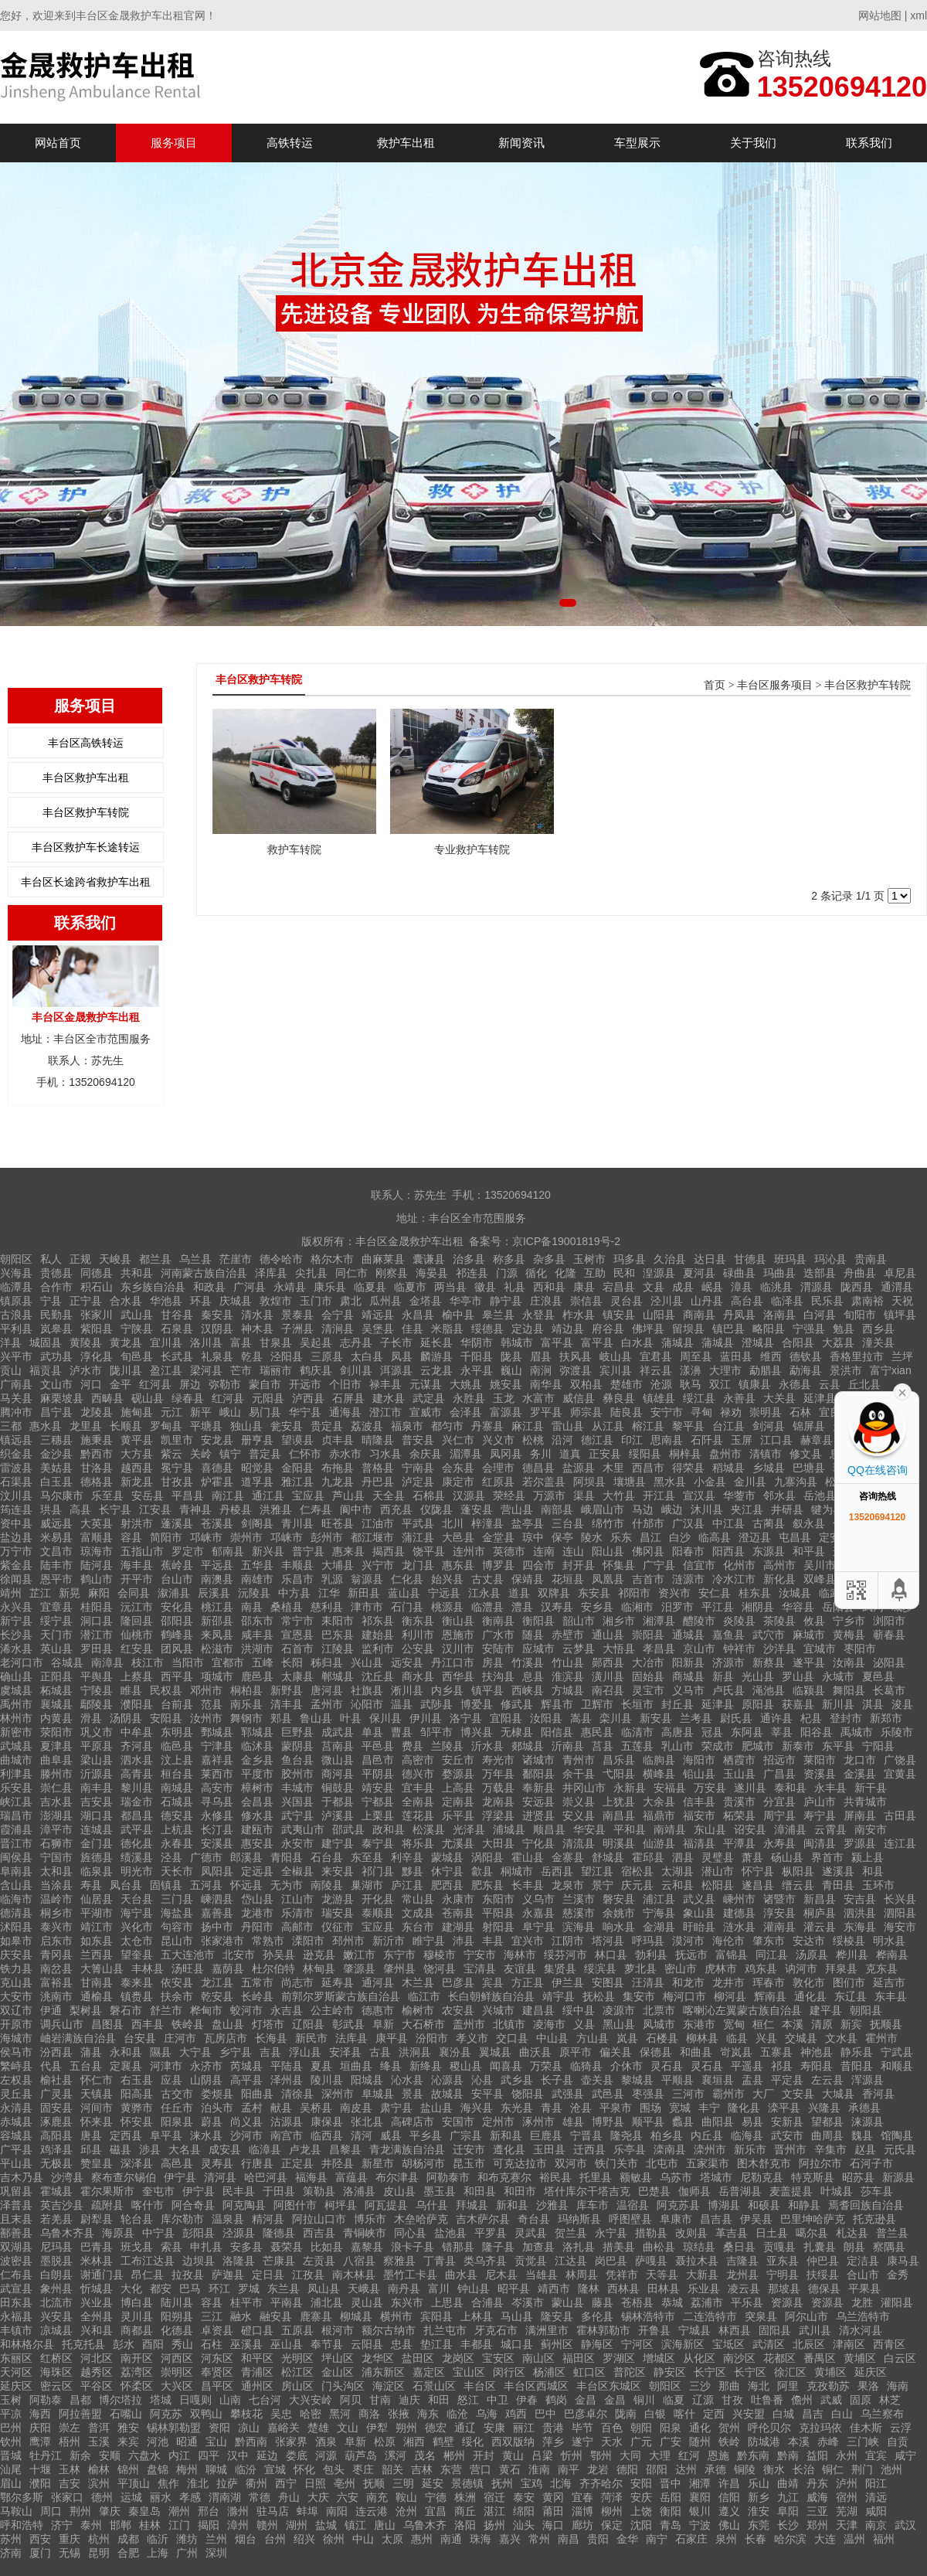 Image resolution: width=927 pixels, height=2576 pixels. Describe the element at coordinates (67, 1662) in the screenshot. I see `谷城县` at that location.